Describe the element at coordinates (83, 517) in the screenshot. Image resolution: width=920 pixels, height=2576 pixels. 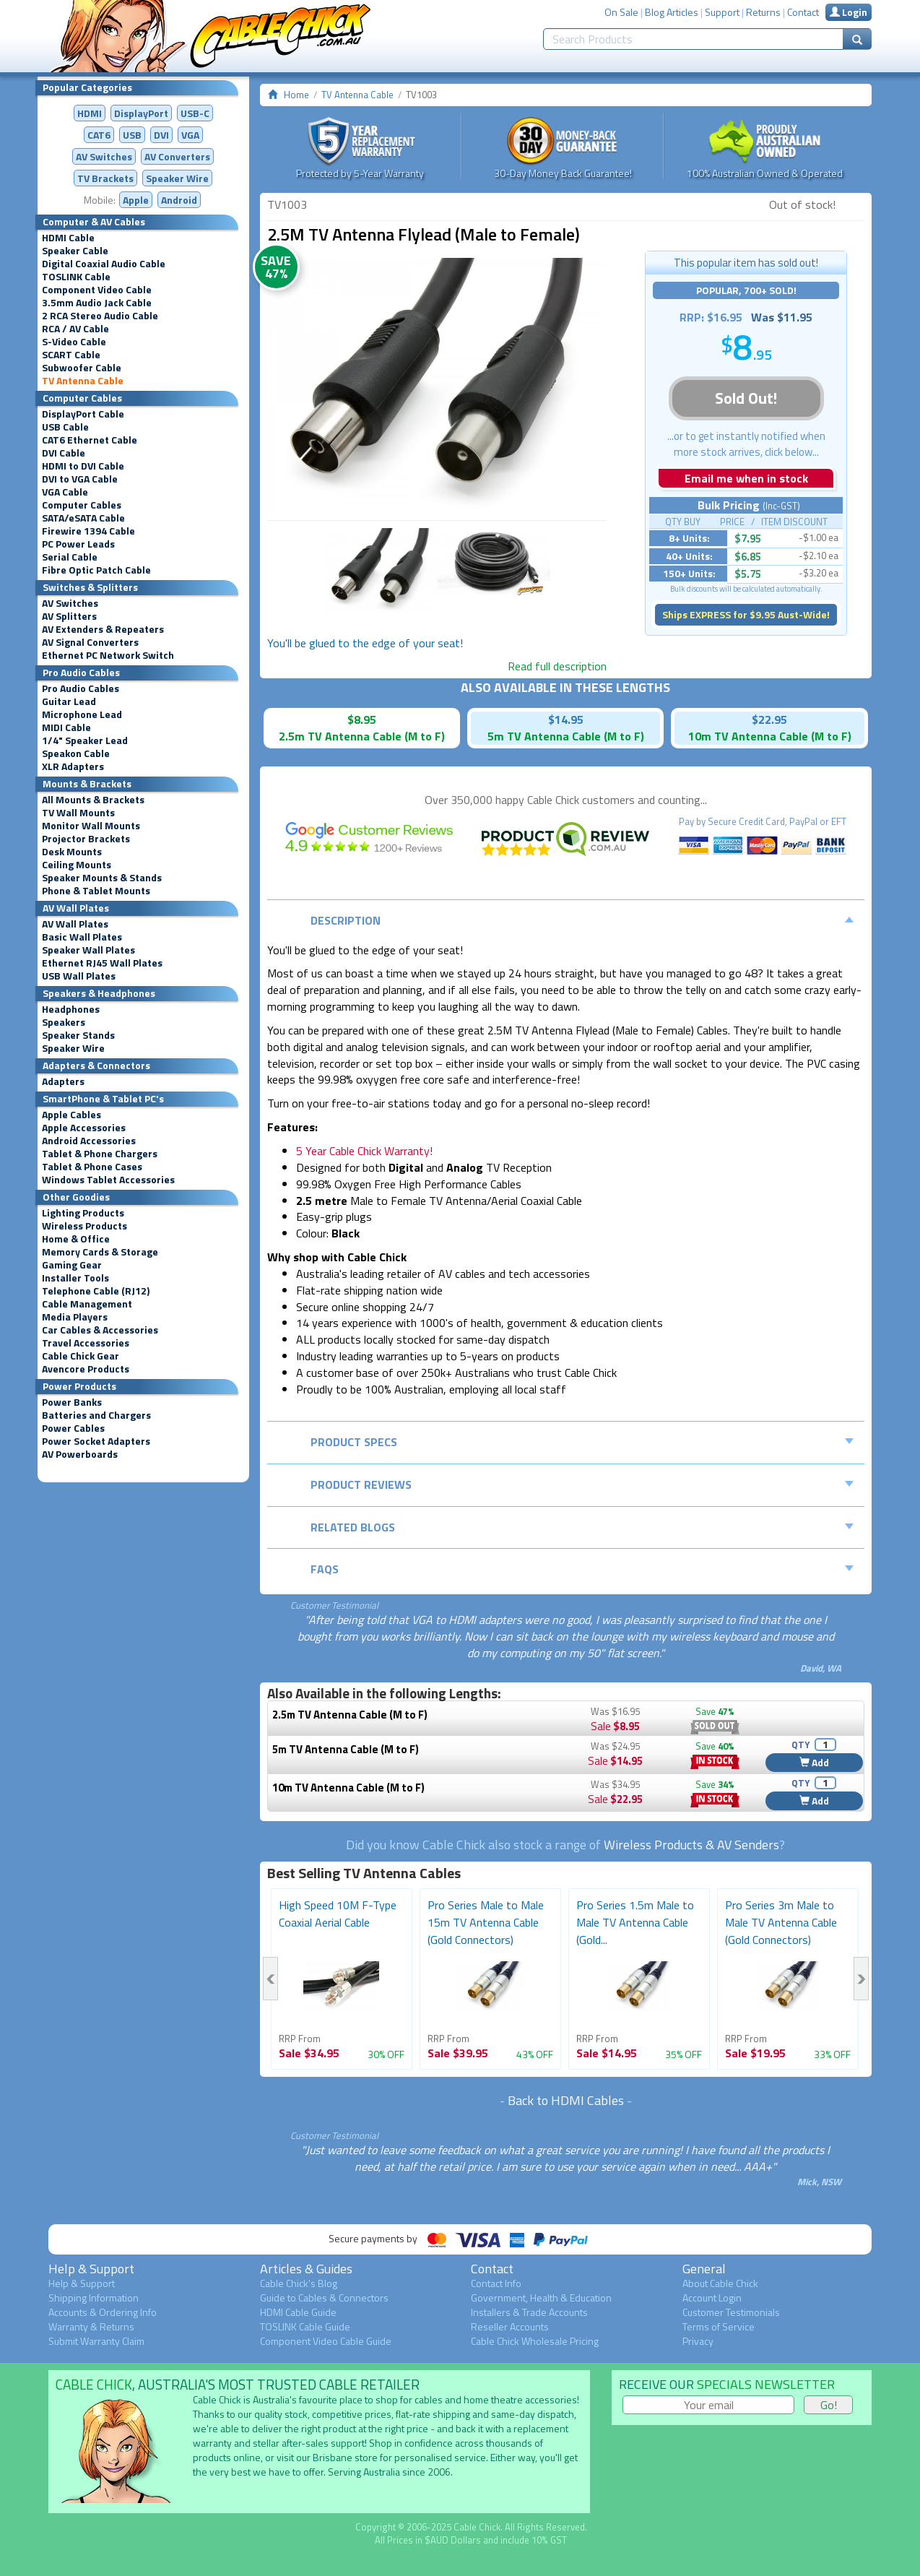
I see `SATA/eSATA Cable` at that location.